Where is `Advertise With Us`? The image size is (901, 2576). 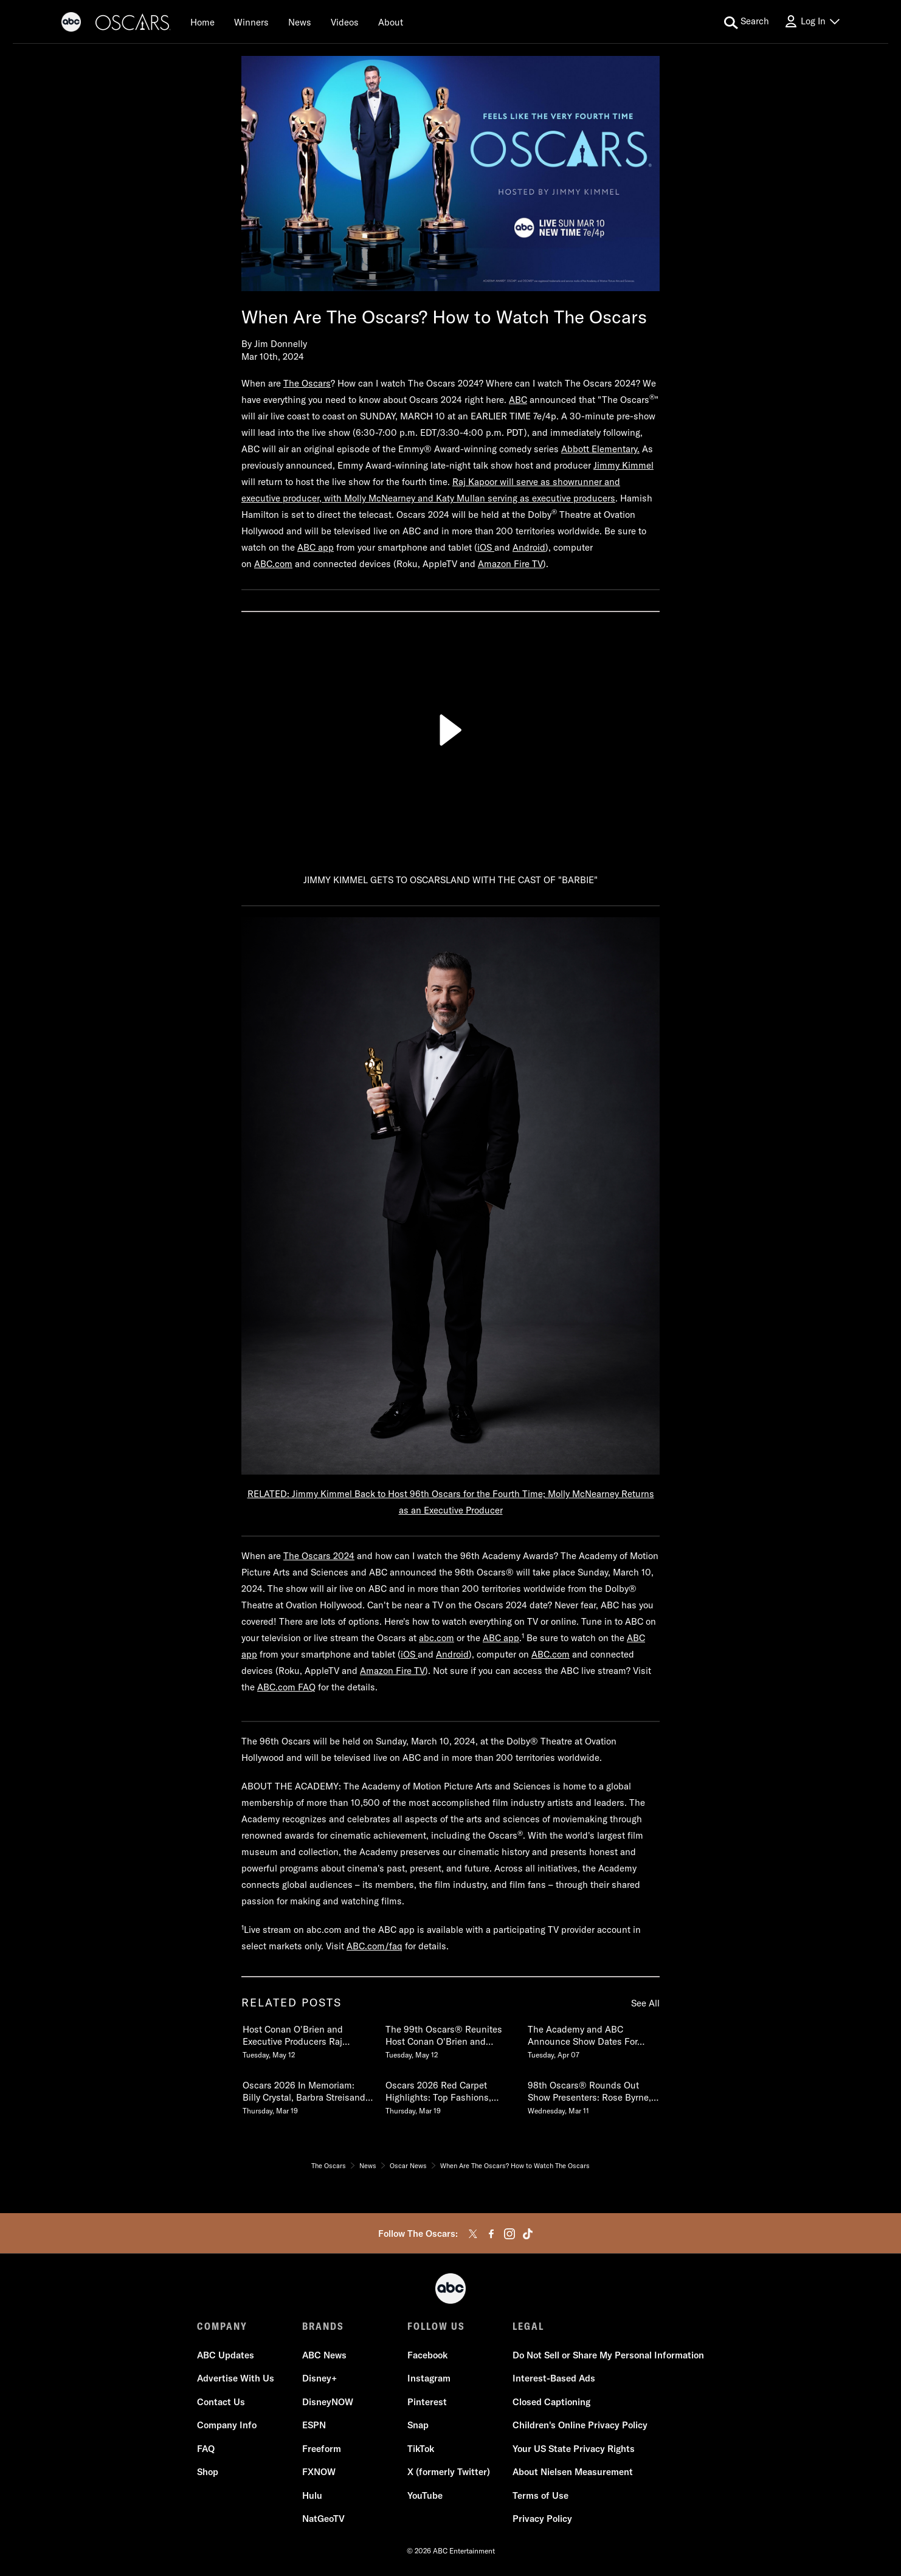
Advertise With Us is located at coordinates (235, 2379).